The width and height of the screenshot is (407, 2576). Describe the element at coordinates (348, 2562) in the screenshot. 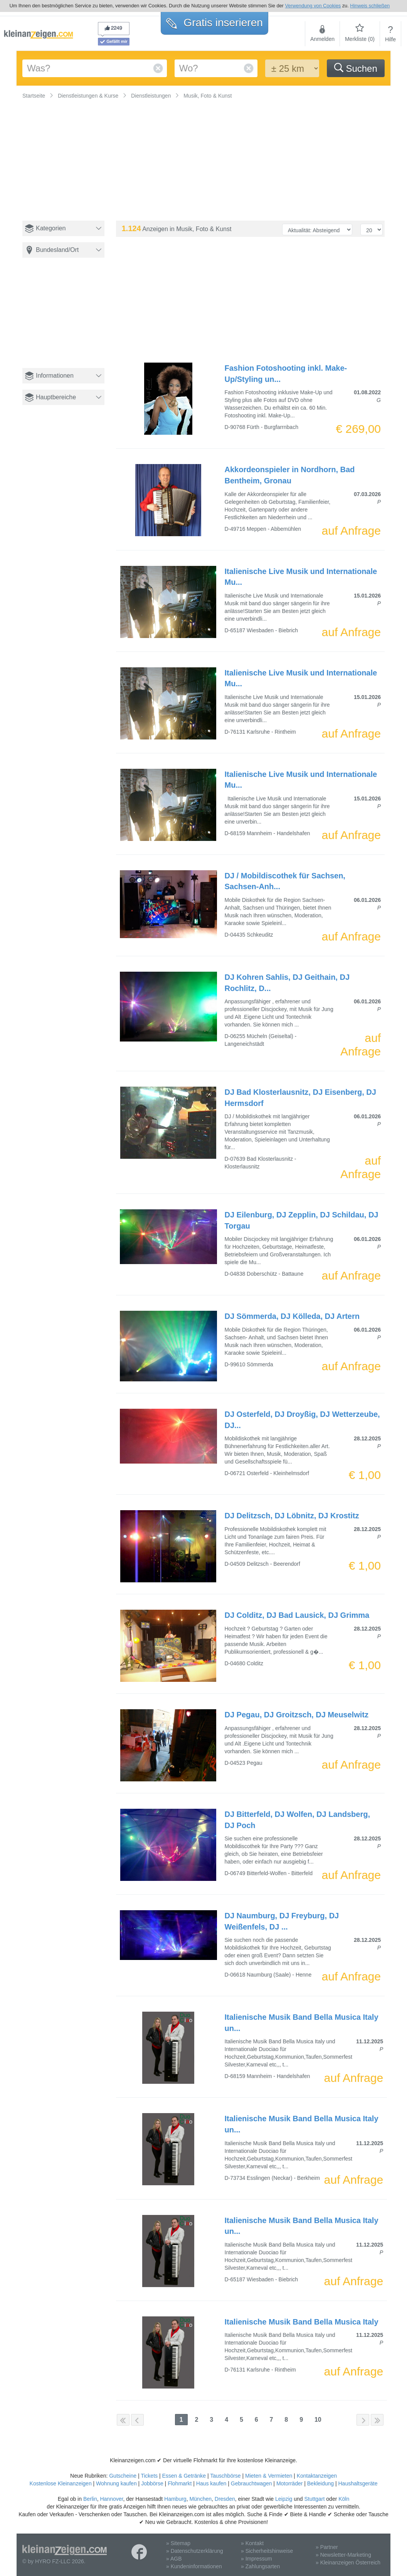

I see `» Kleinanzeigen Österreich` at that location.